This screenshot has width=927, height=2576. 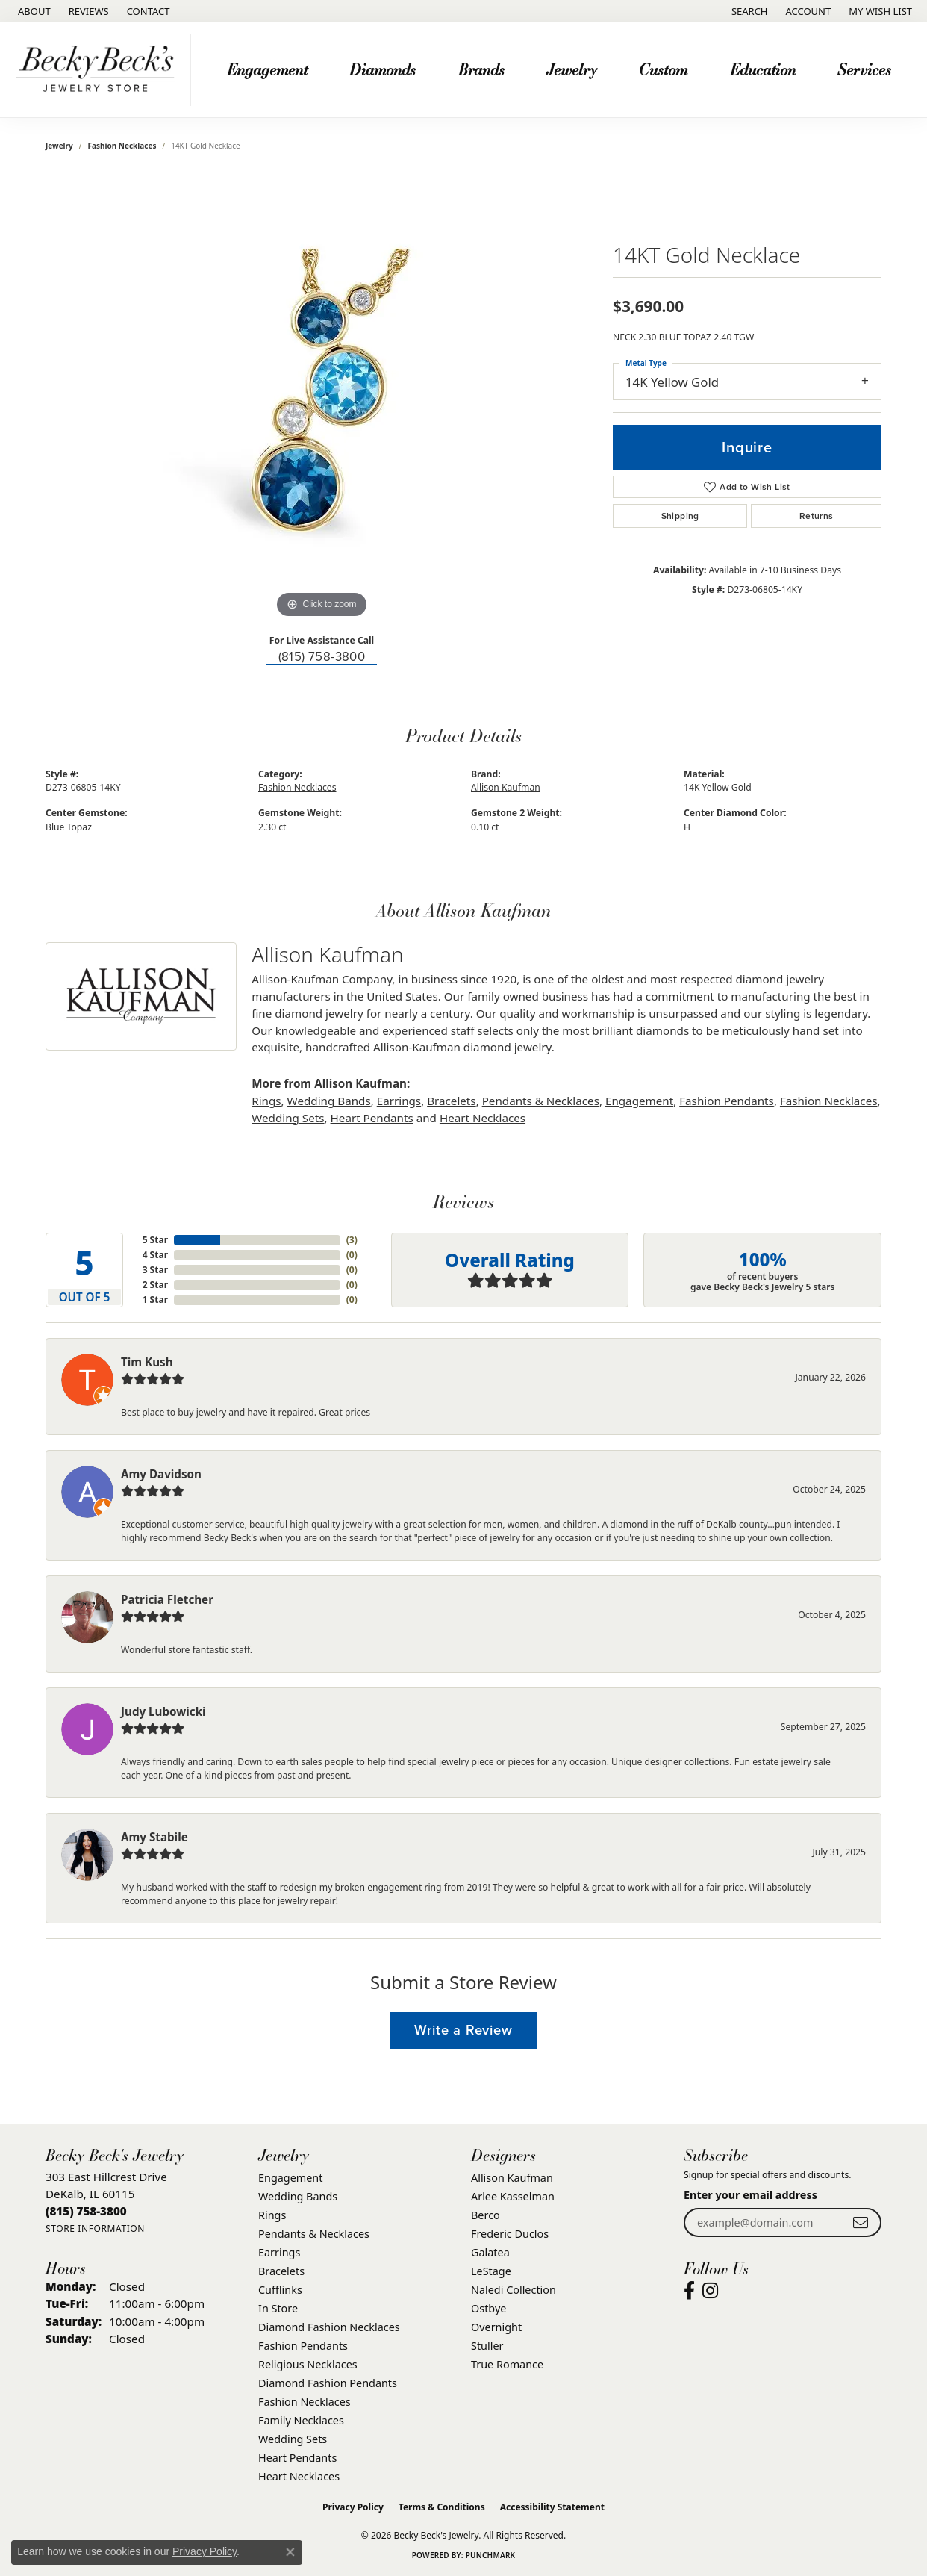 I want to click on Frederic Duclos [menuitem], so click(x=510, y=2234).